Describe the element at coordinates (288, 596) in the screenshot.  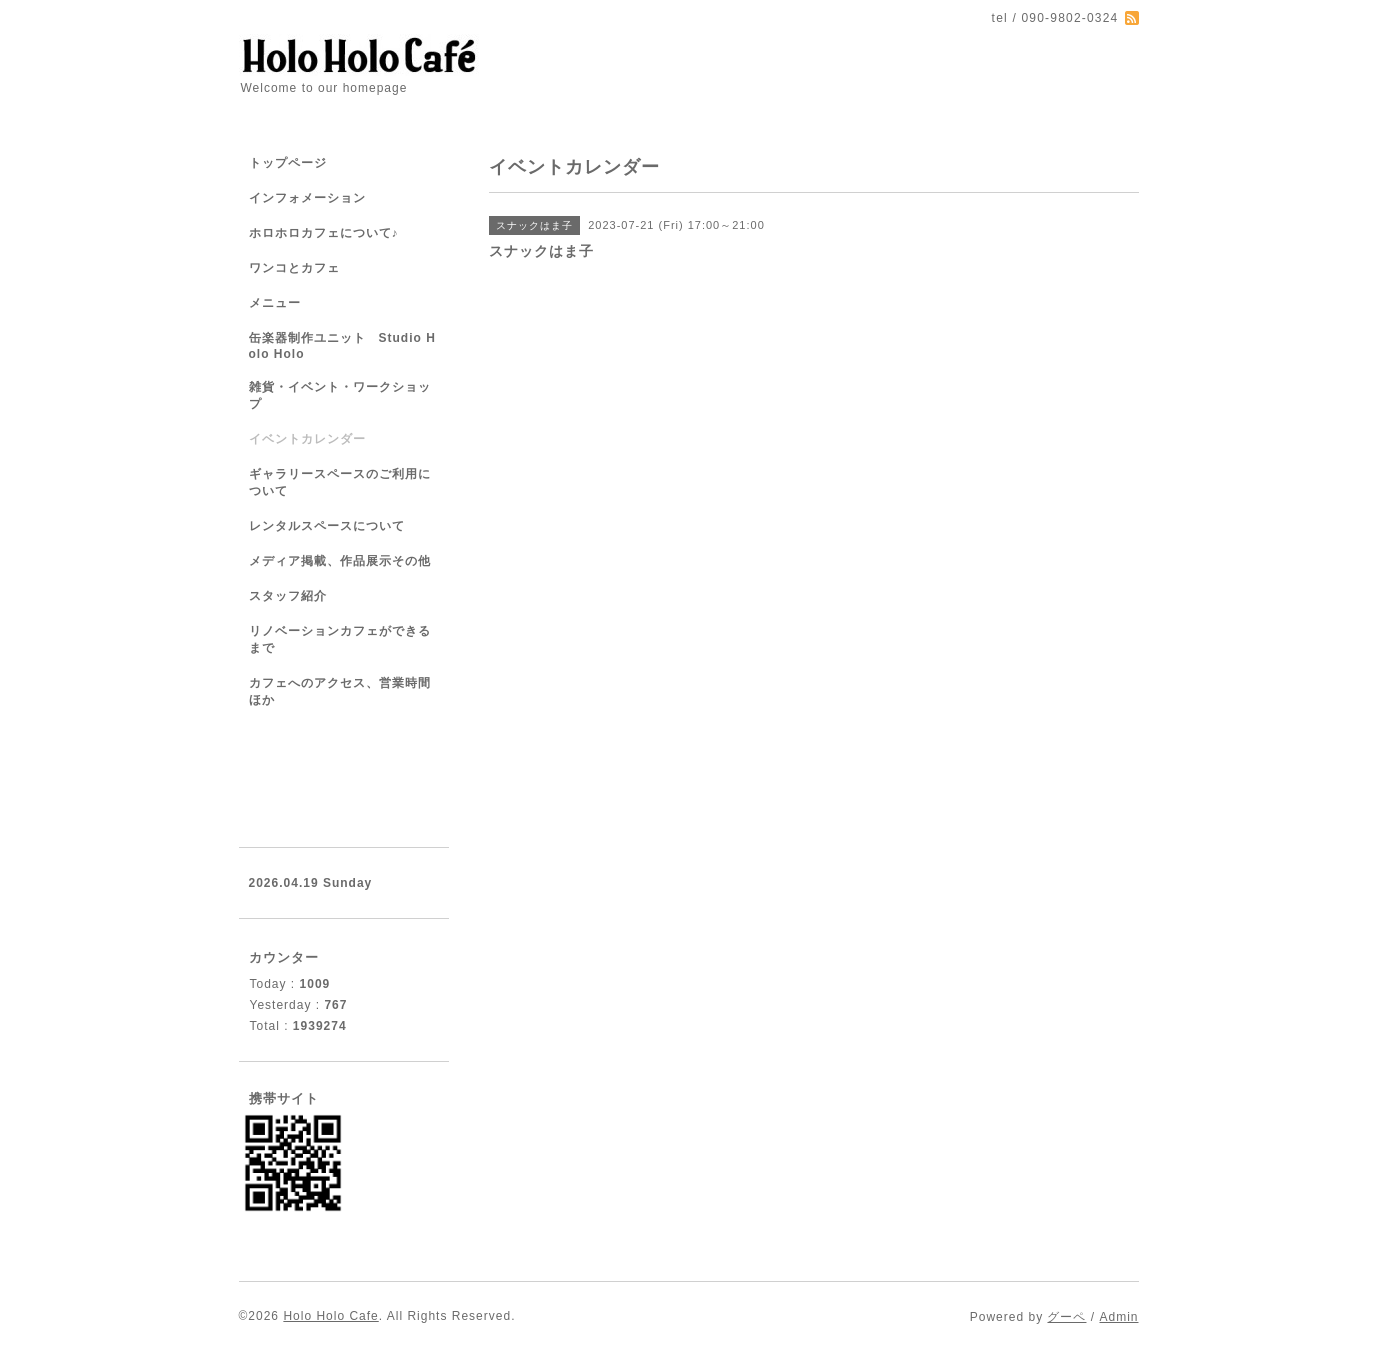
I see `スタッフ紹介` at that location.